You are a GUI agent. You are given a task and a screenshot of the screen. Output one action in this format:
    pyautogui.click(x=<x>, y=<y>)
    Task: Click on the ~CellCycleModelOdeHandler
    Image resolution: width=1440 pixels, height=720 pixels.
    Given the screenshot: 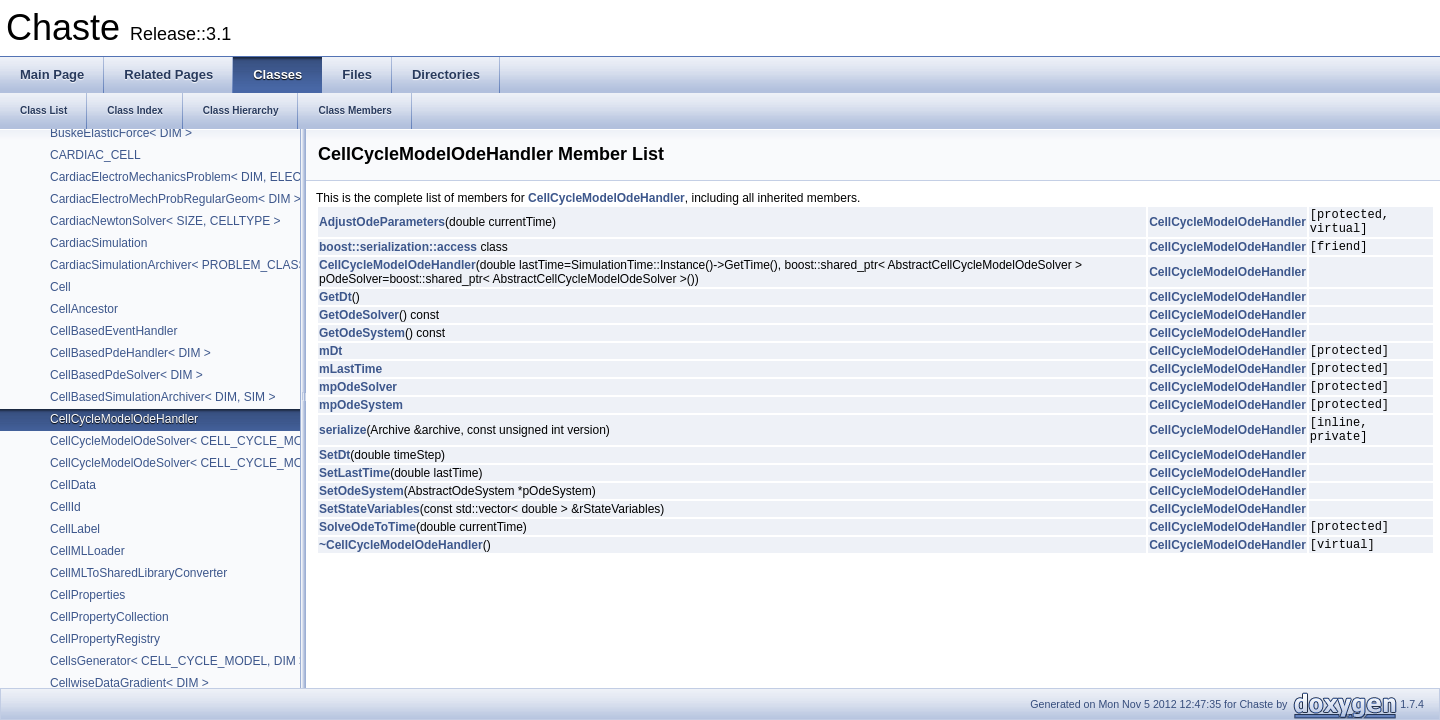 What is the action you would take?
    pyautogui.click(x=401, y=577)
    